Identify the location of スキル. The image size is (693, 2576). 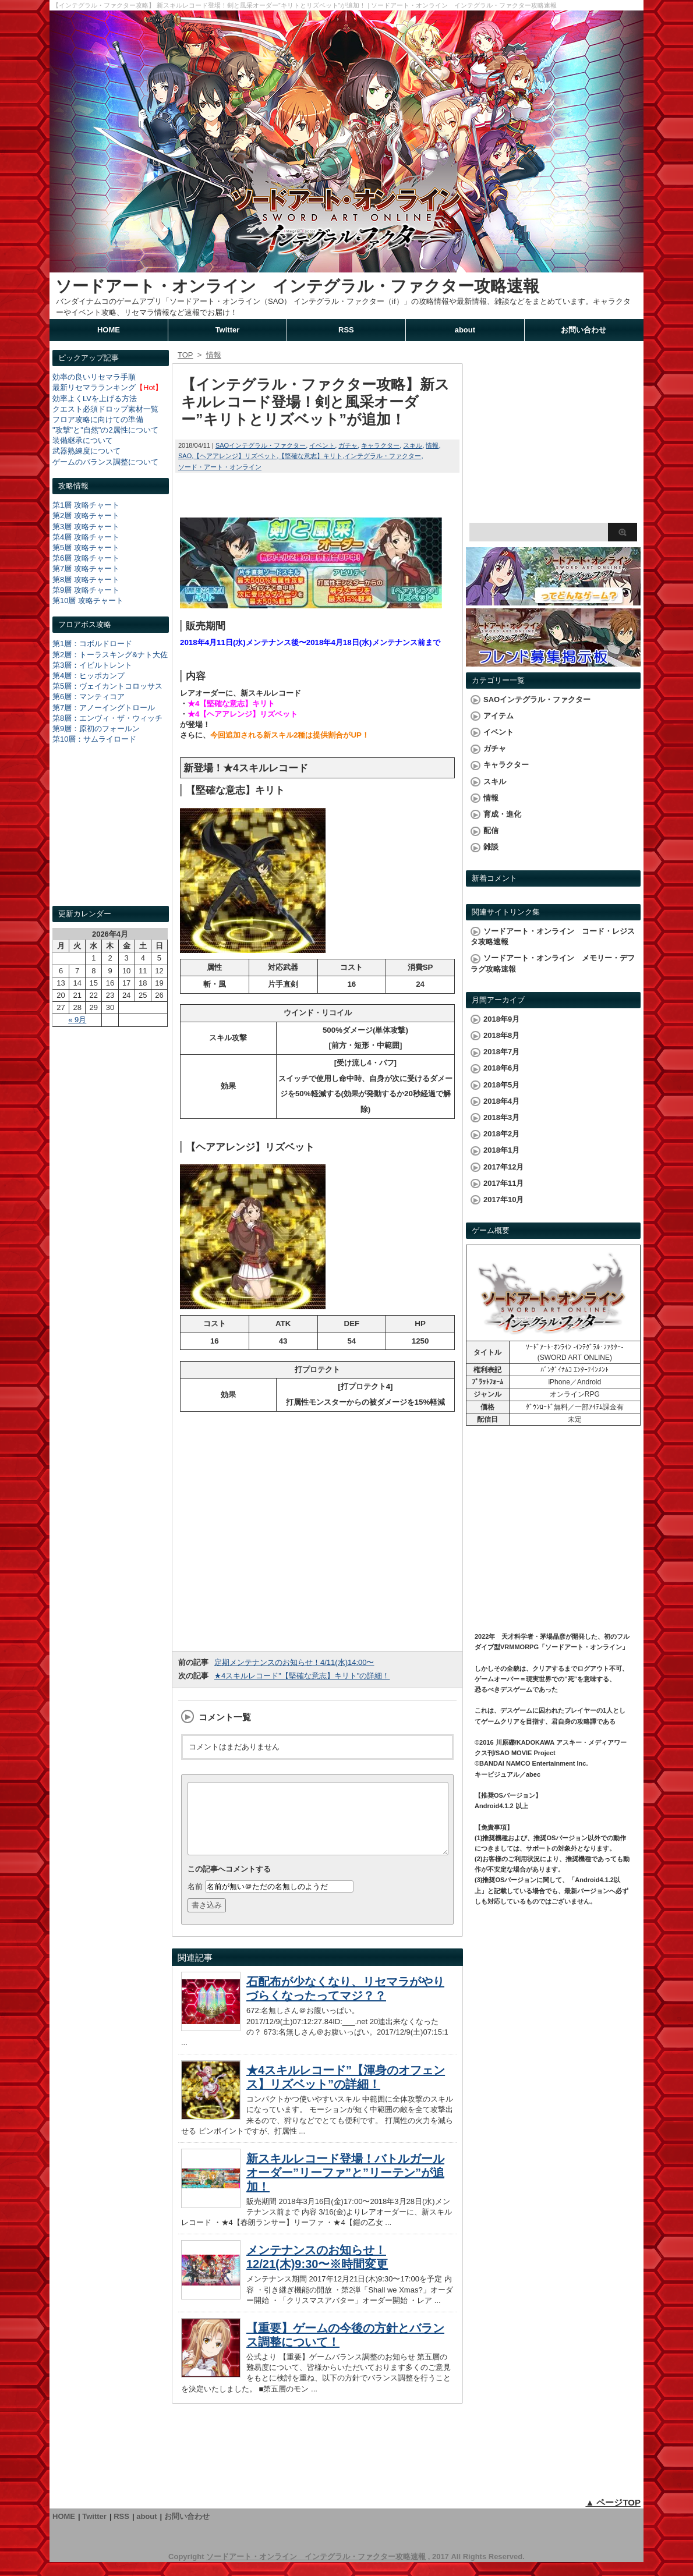
(412, 445).